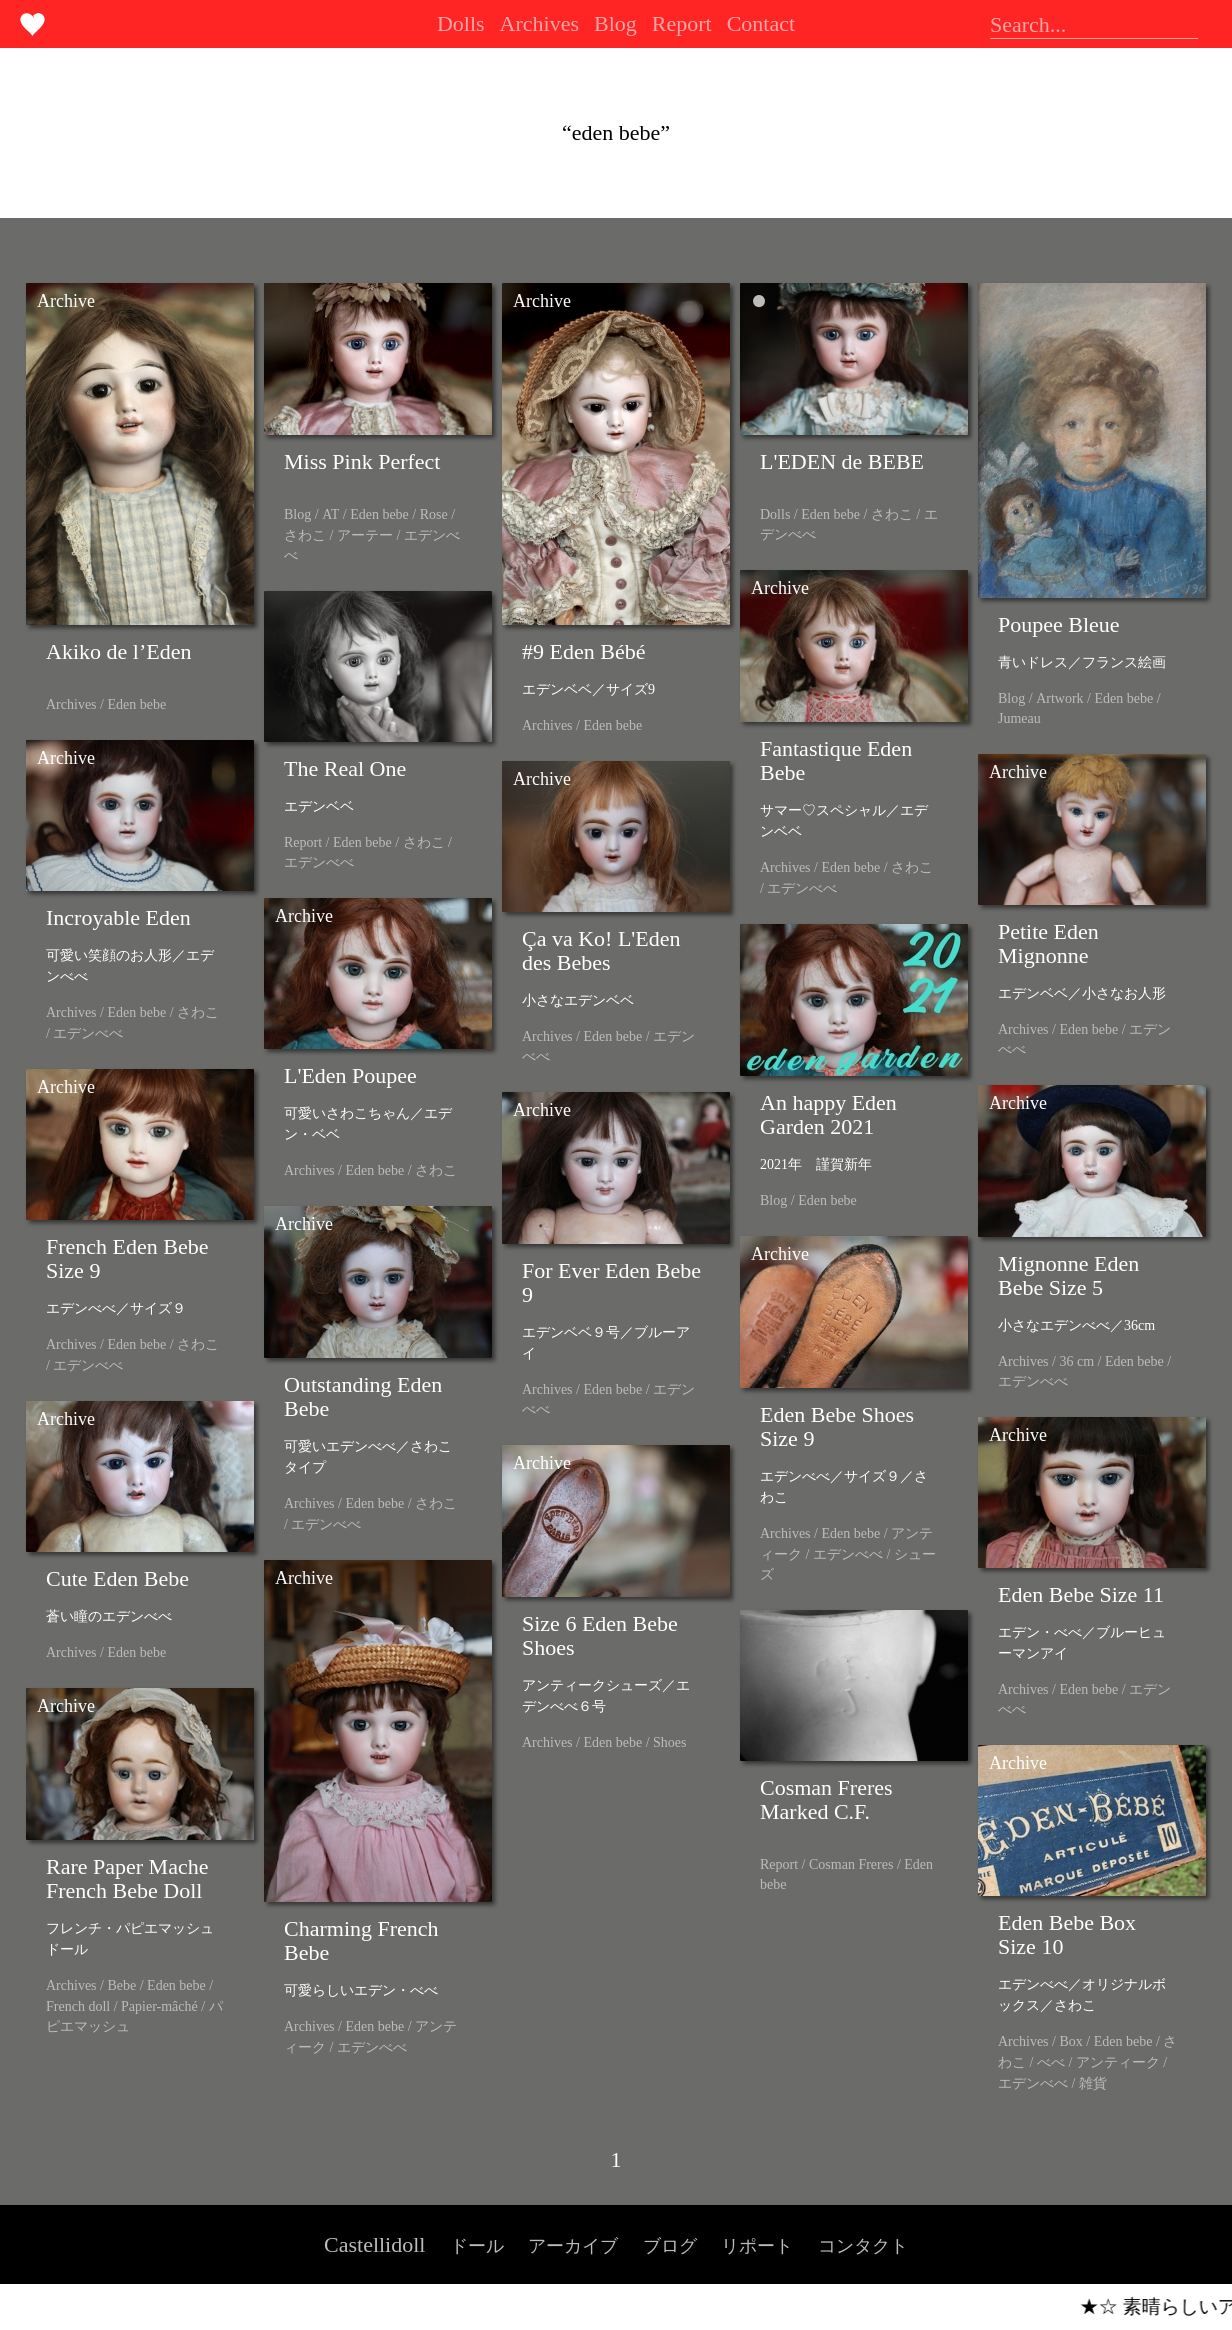  What do you see at coordinates (539, 23) in the screenshot?
I see `Archives` at bounding box center [539, 23].